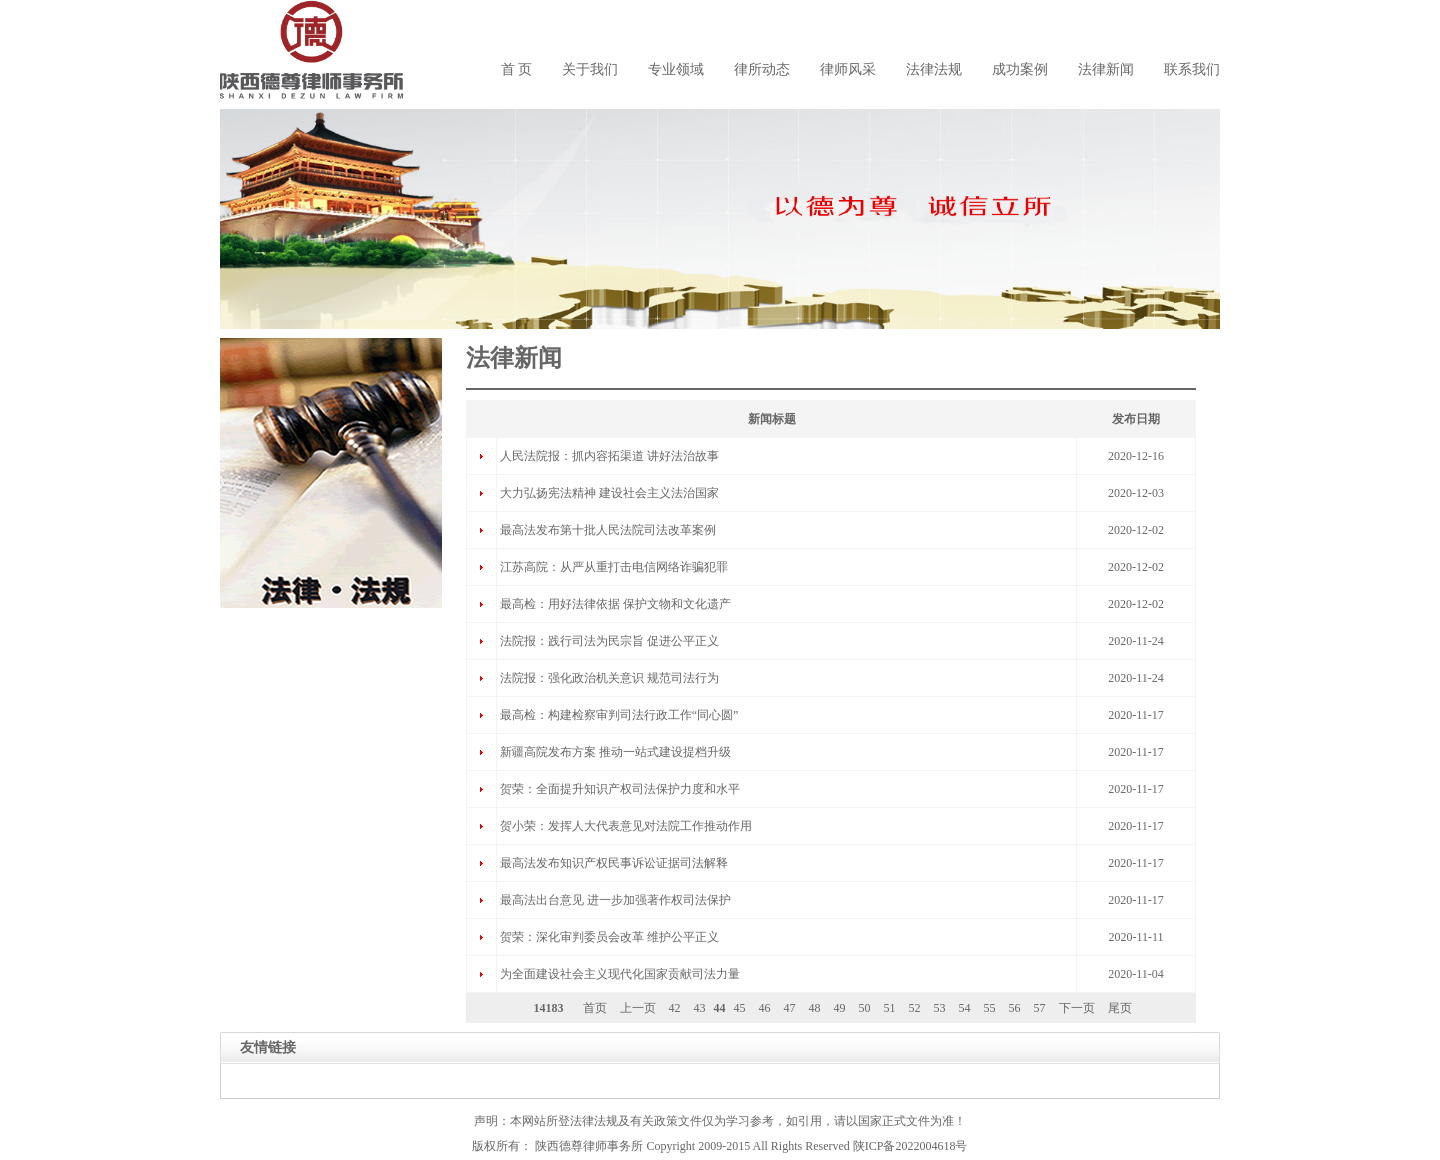 The image size is (1440, 1160). I want to click on 专业领域, so click(676, 69).